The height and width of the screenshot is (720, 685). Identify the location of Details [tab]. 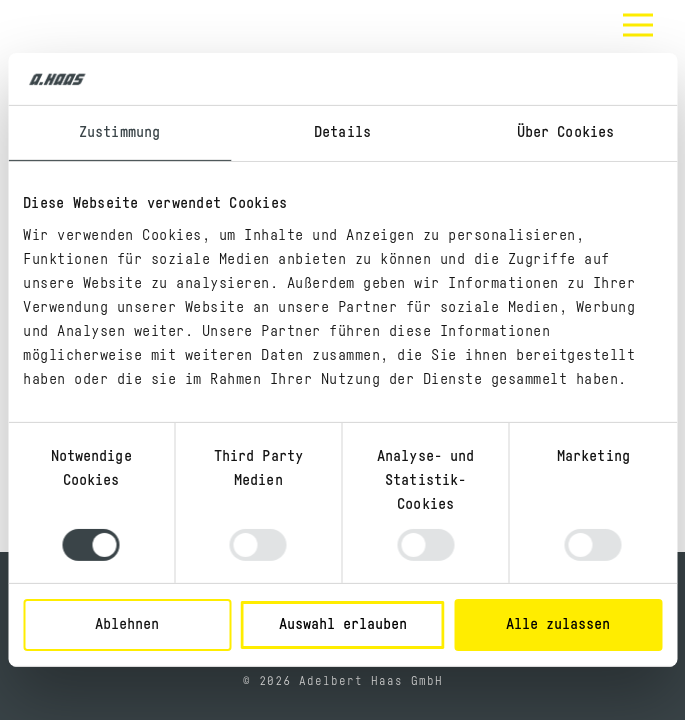
(342, 132).